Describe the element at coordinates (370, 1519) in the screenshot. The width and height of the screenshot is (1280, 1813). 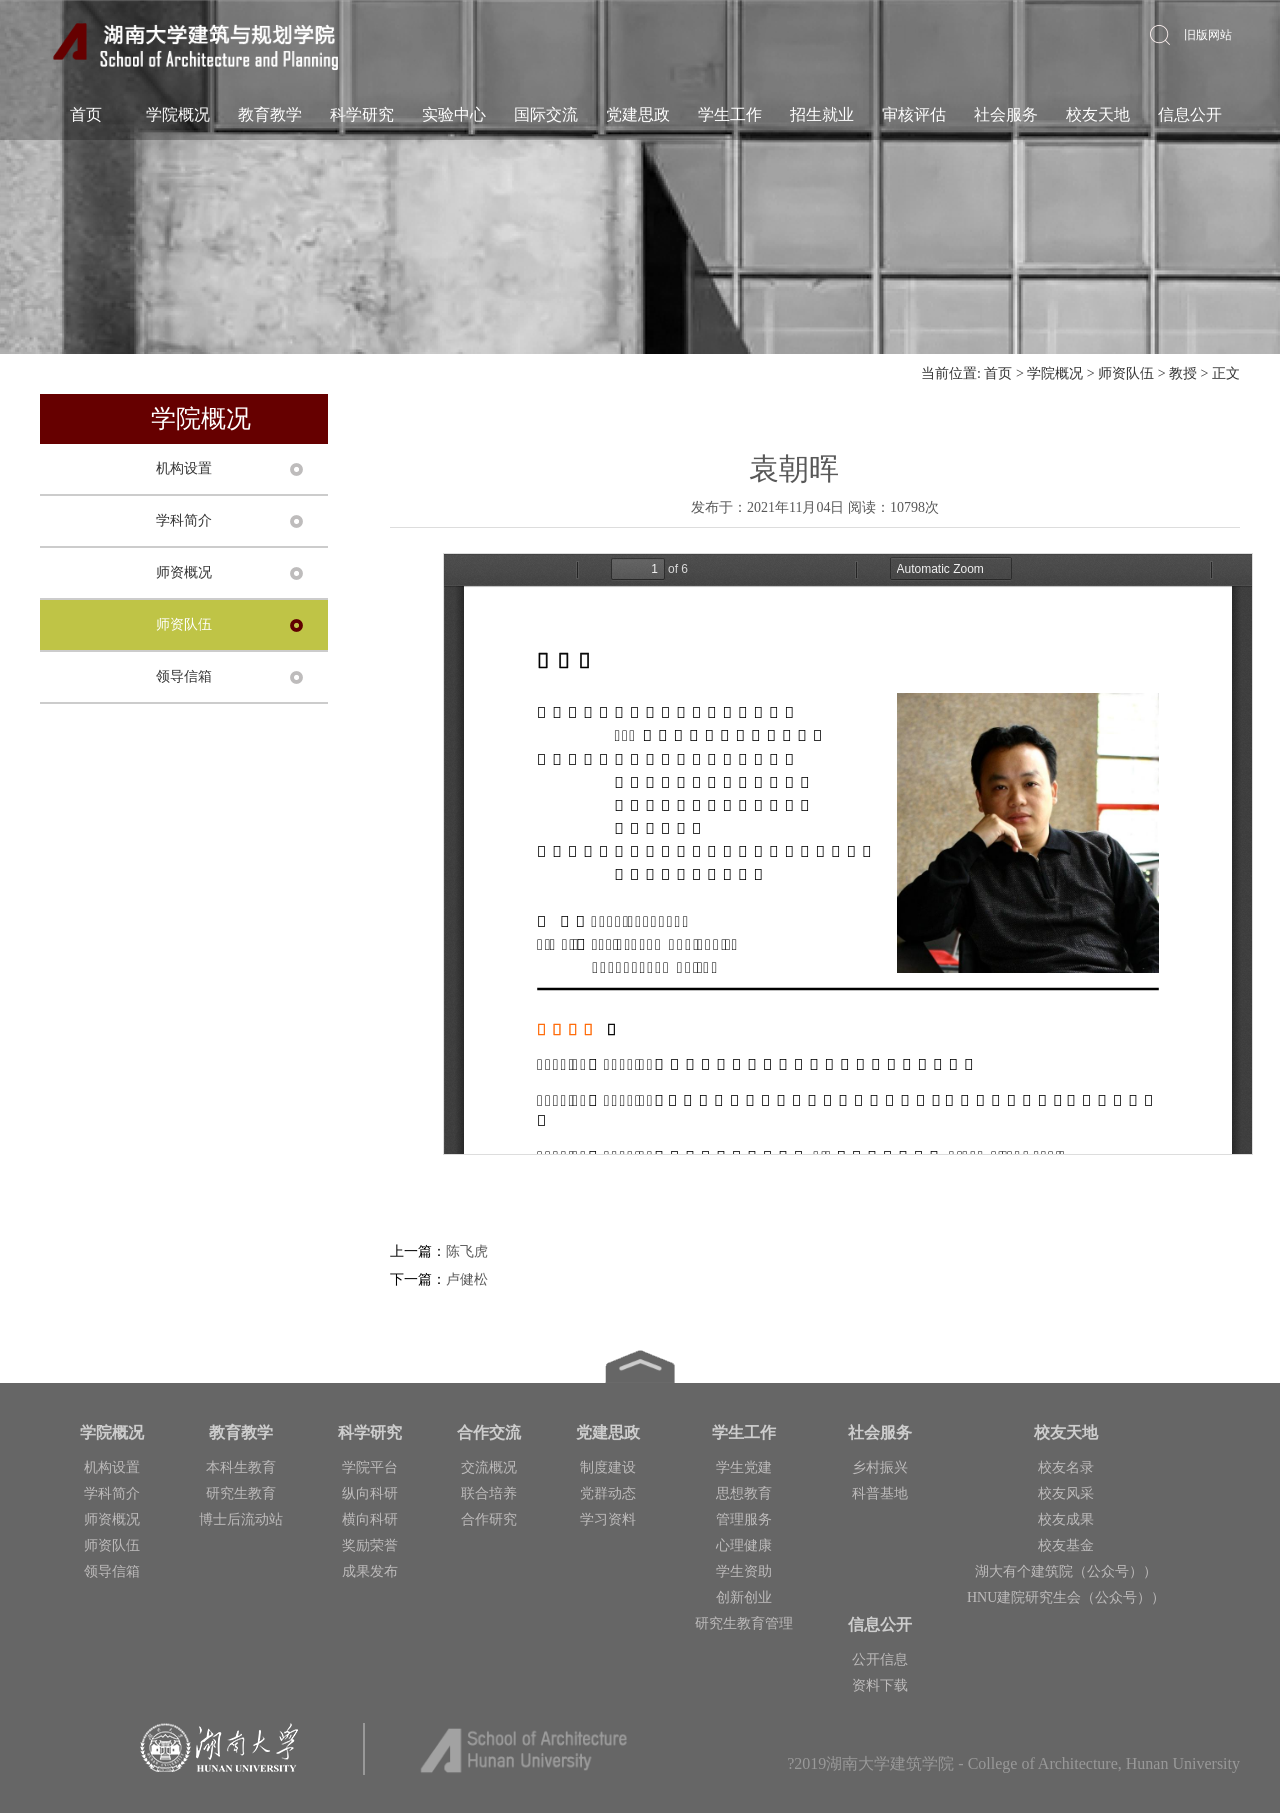
I see `横向科研` at that location.